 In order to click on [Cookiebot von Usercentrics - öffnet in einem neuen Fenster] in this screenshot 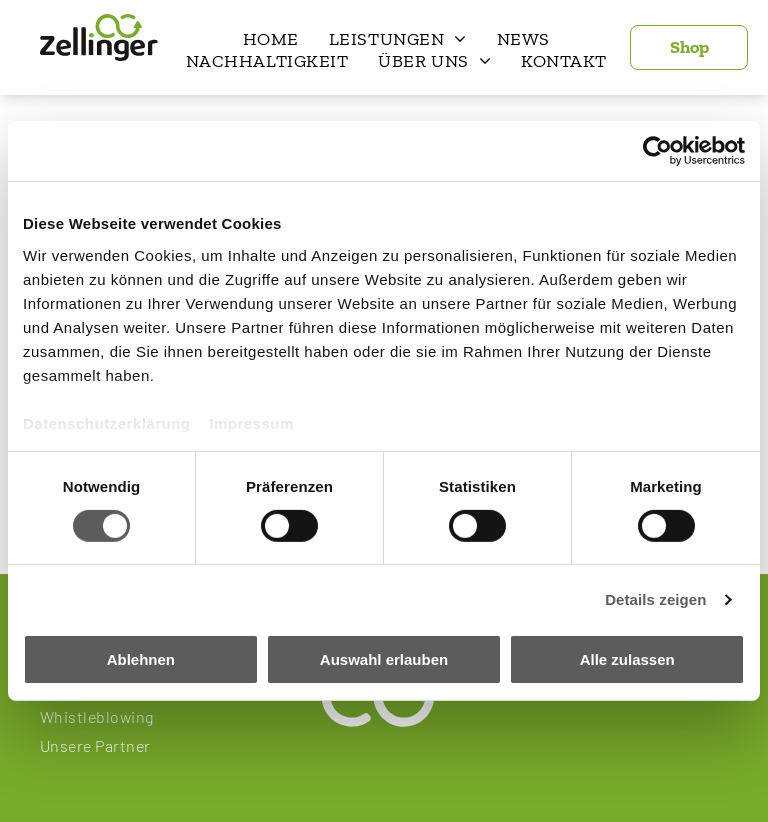, I will do `click(657, 151)`.